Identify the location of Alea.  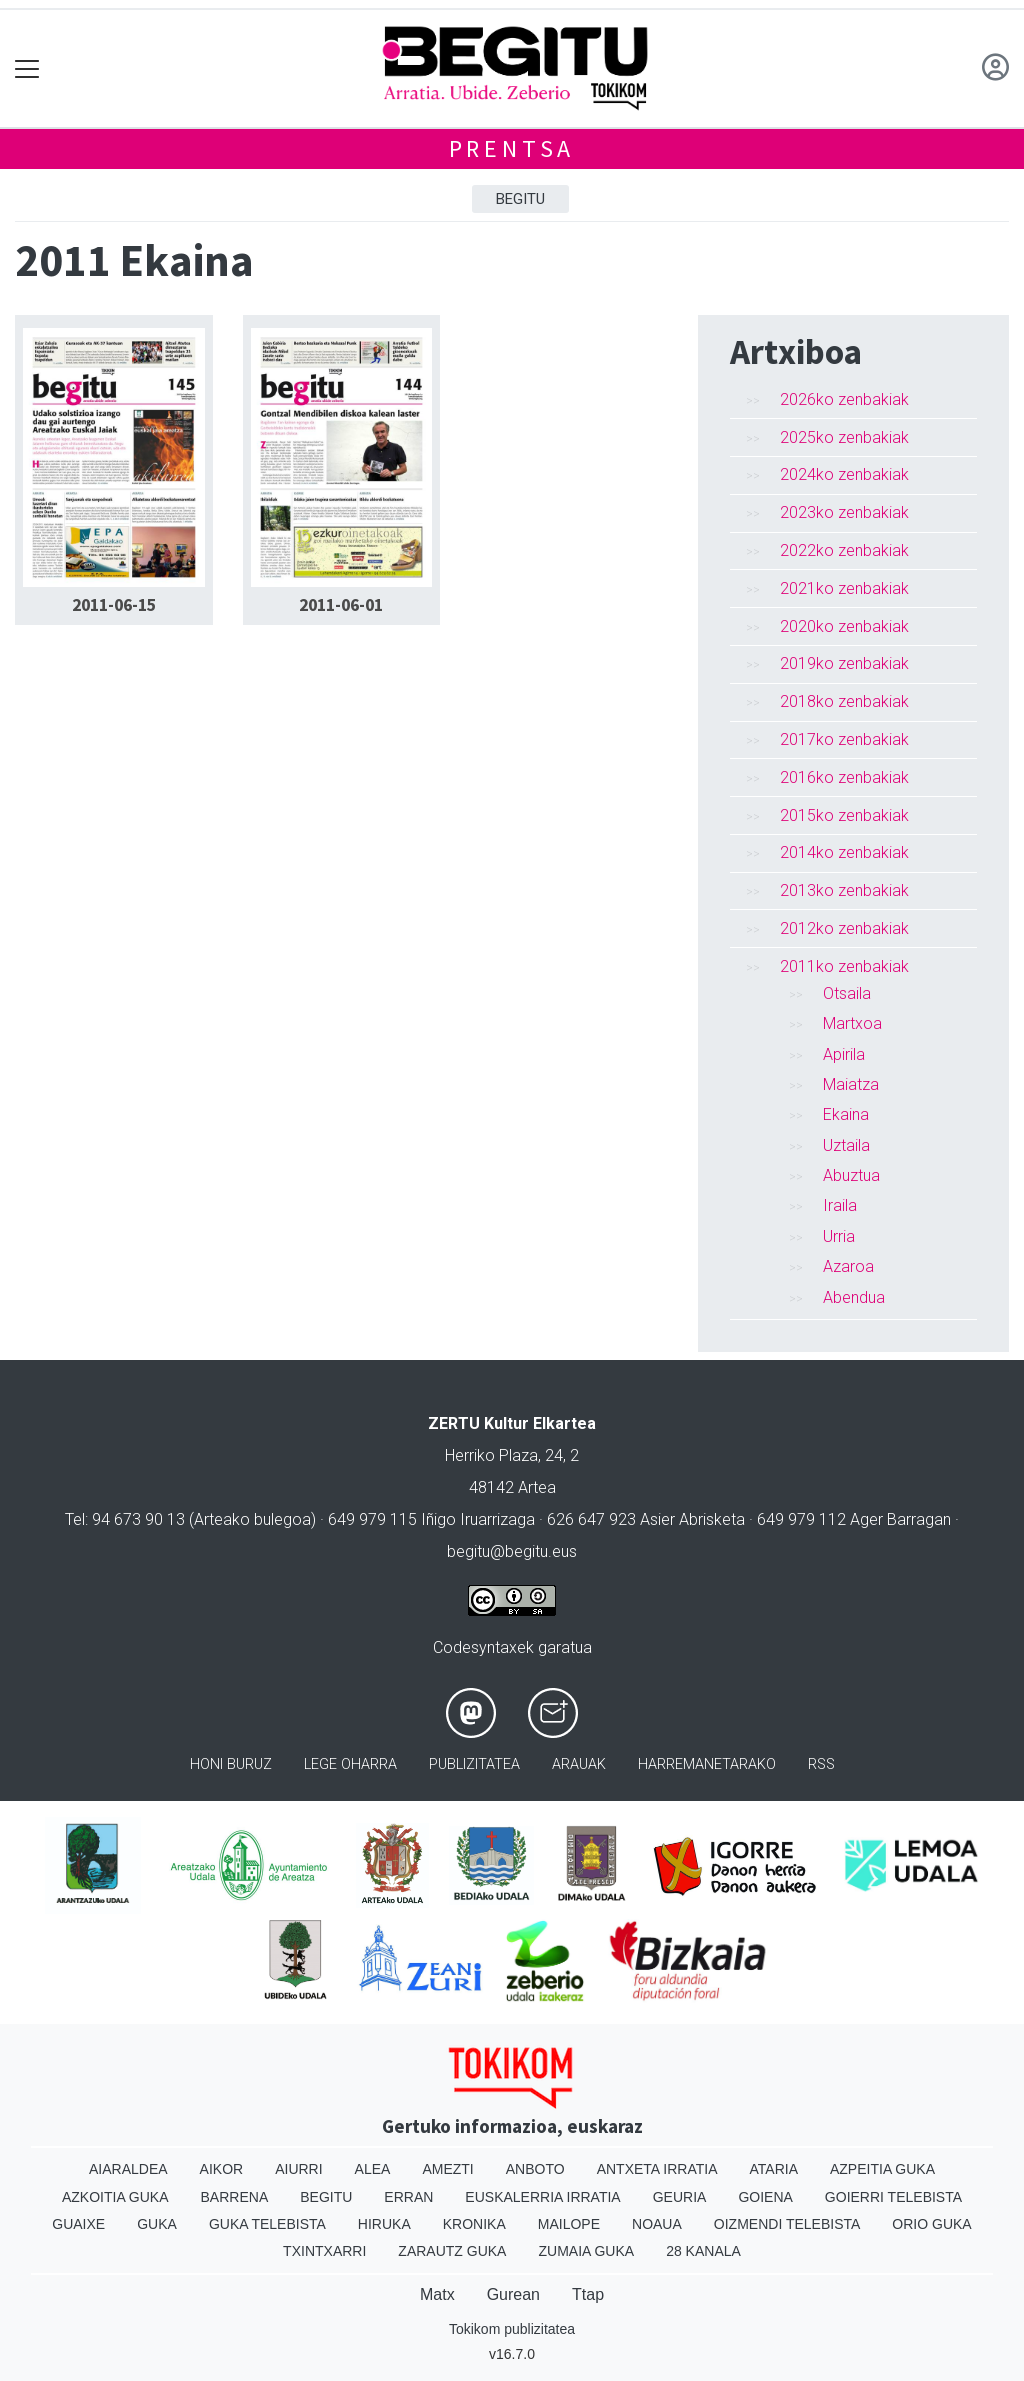
(373, 2169).